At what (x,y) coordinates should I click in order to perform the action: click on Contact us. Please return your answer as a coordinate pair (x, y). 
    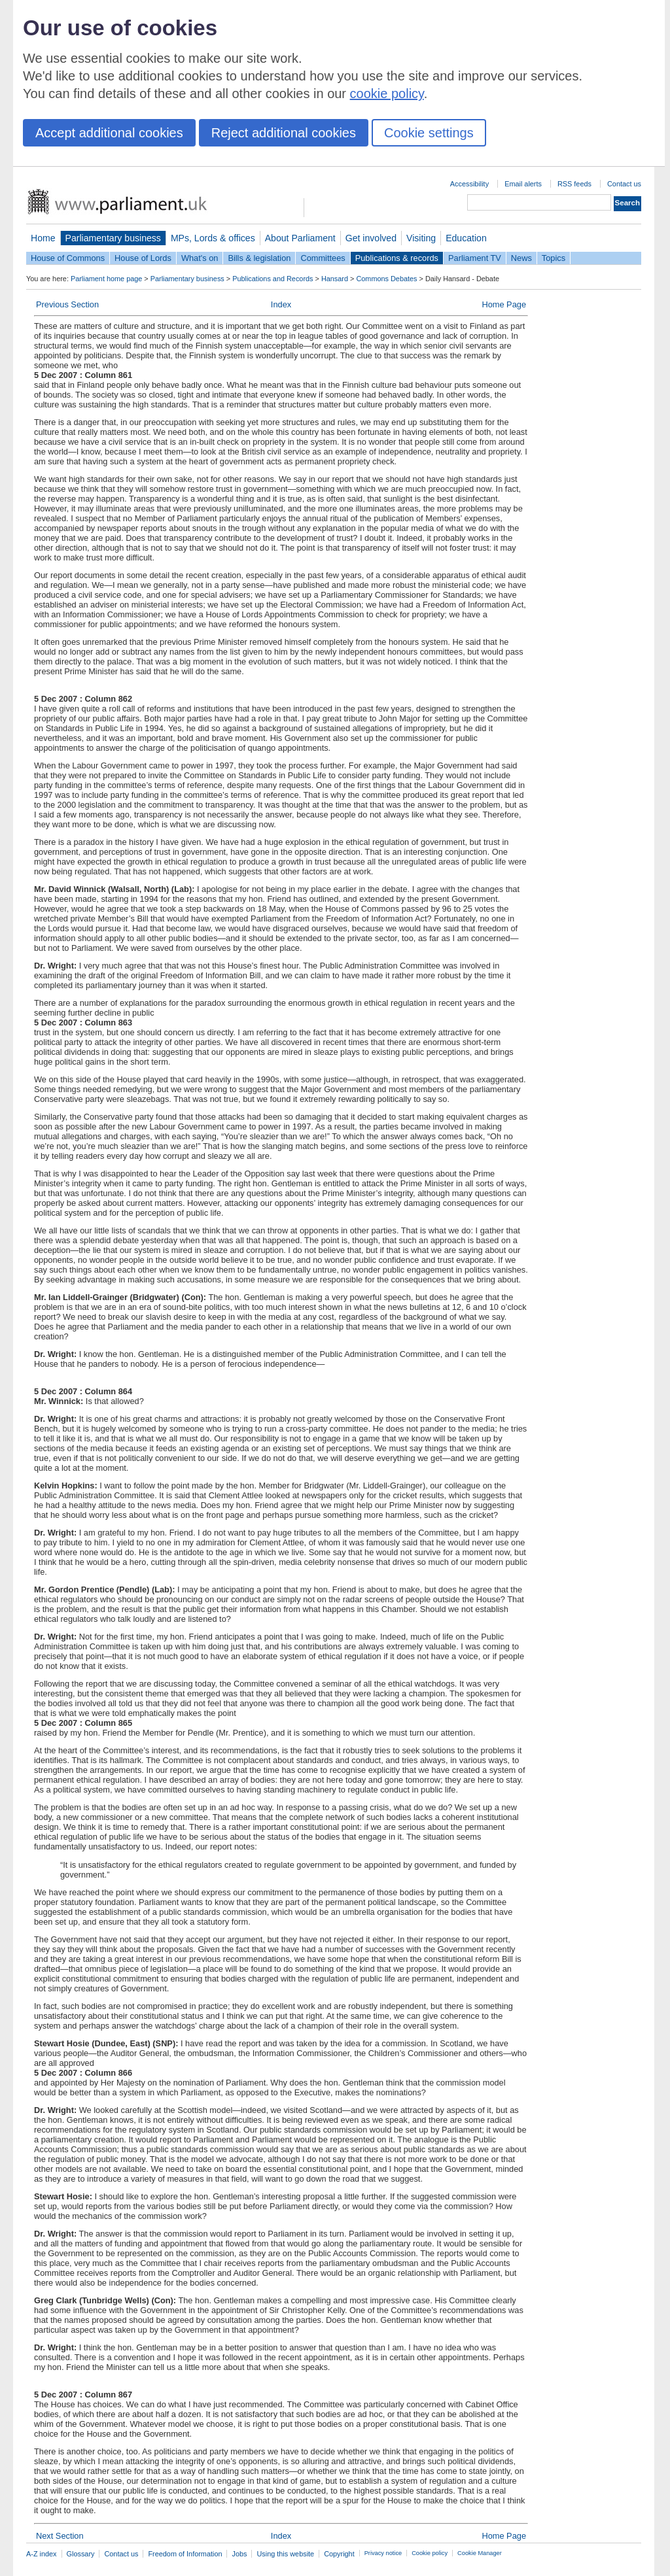
    Looking at the image, I should click on (624, 184).